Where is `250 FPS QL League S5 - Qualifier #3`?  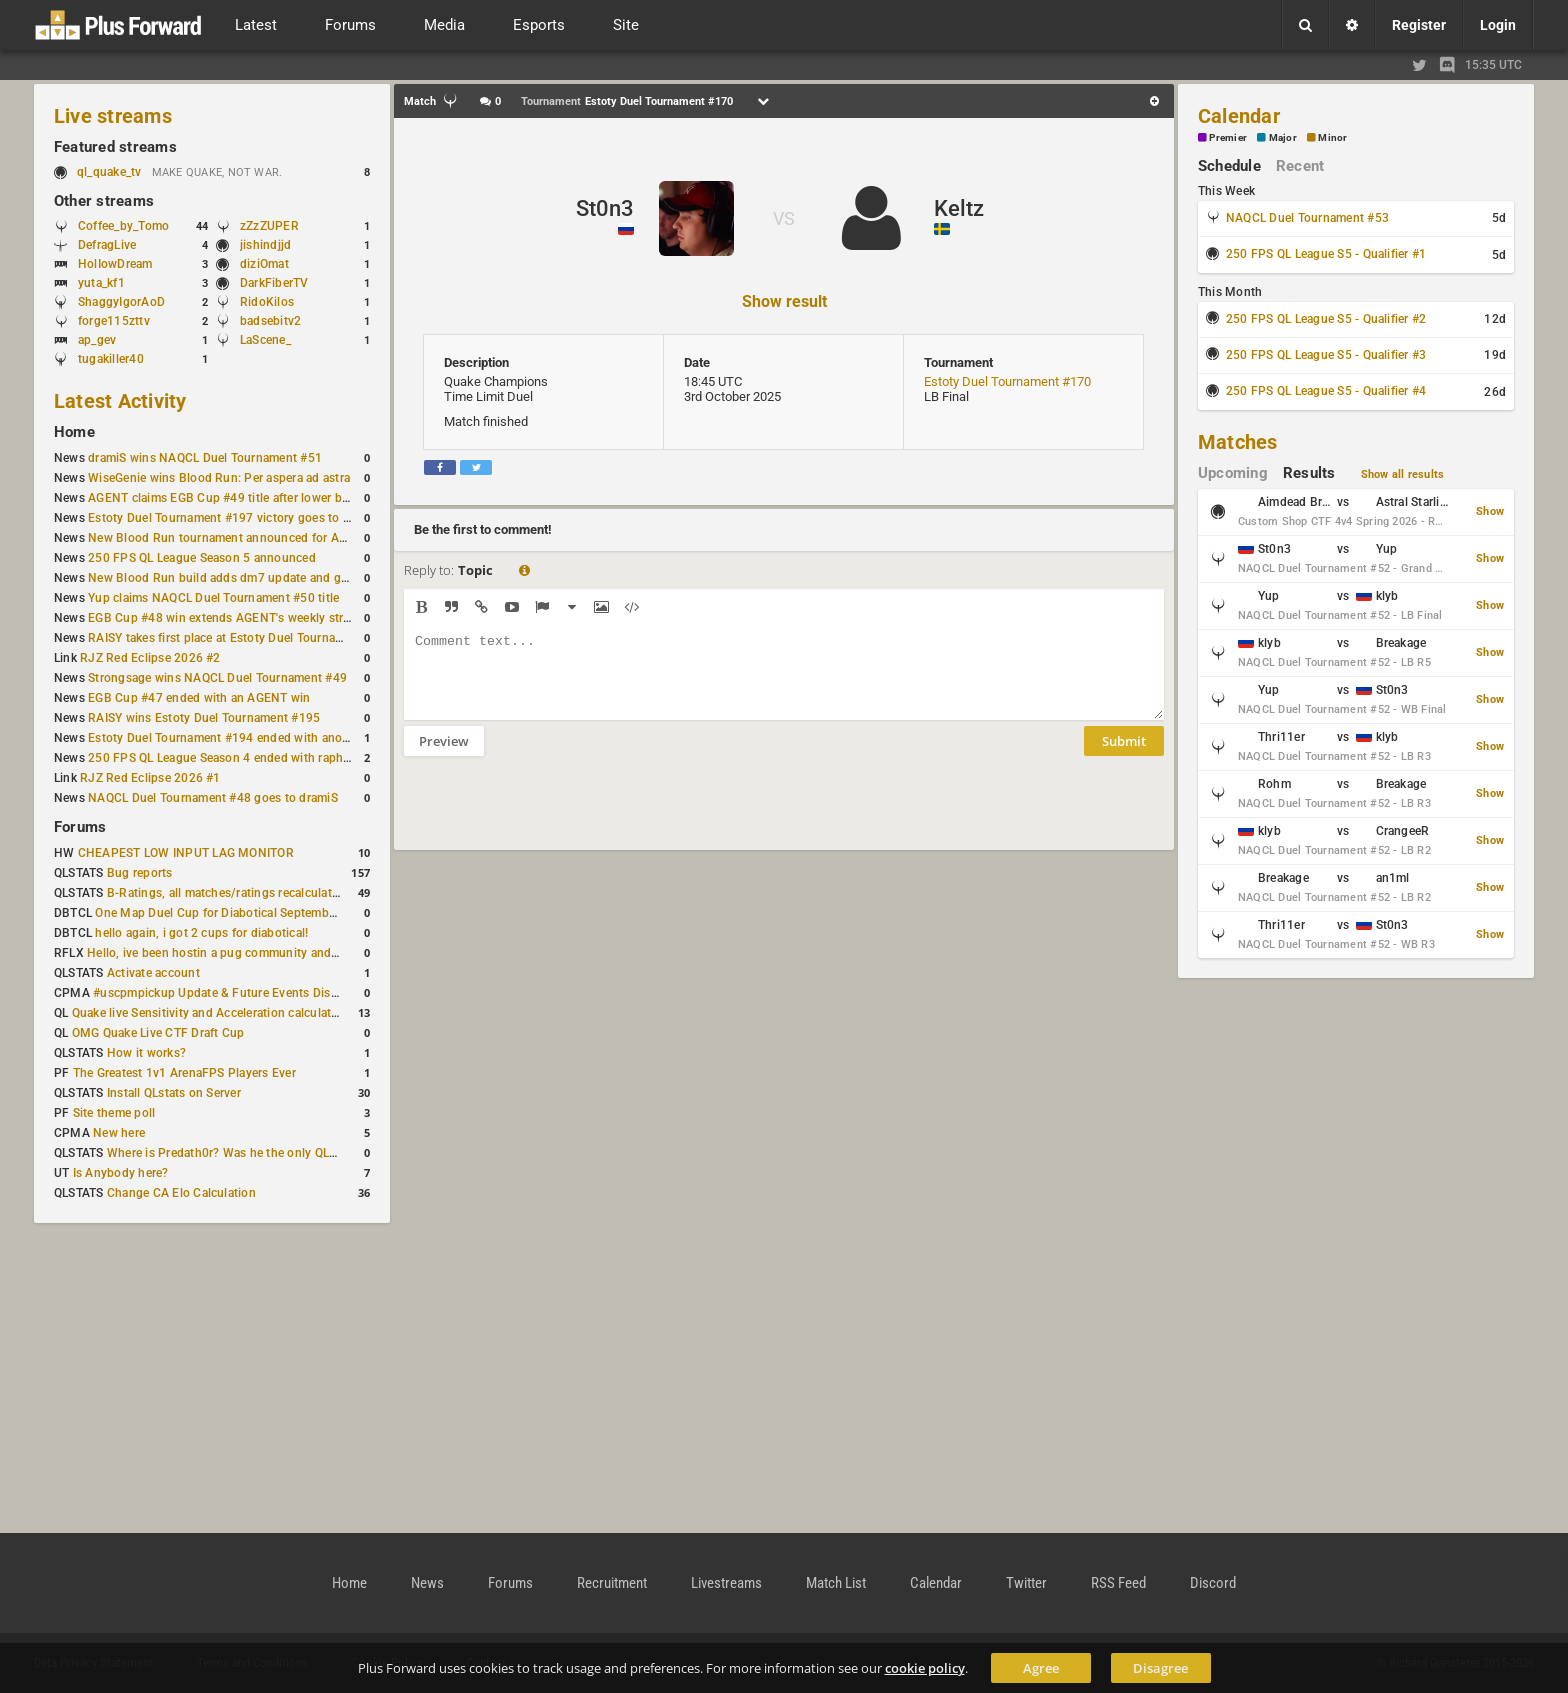 250 FPS QL League S5 - Qualifier #3 is located at coordinates (1326, 355).